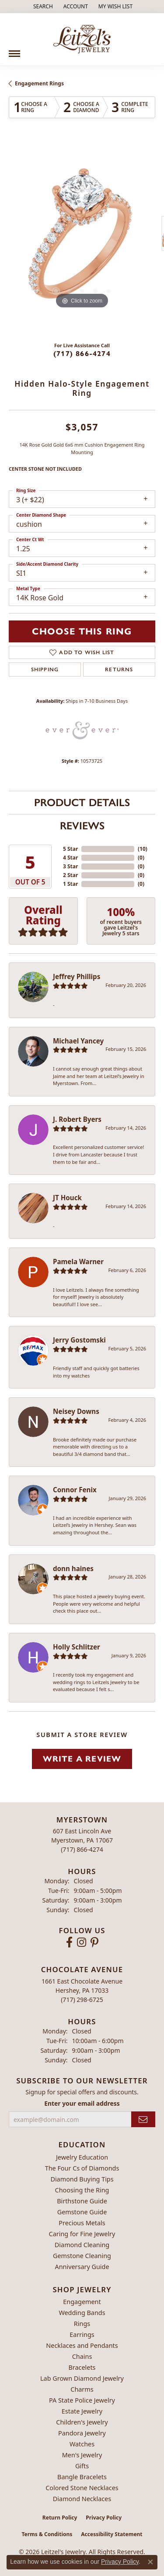  I want to click on [Call the Store], so click(82, 1849).